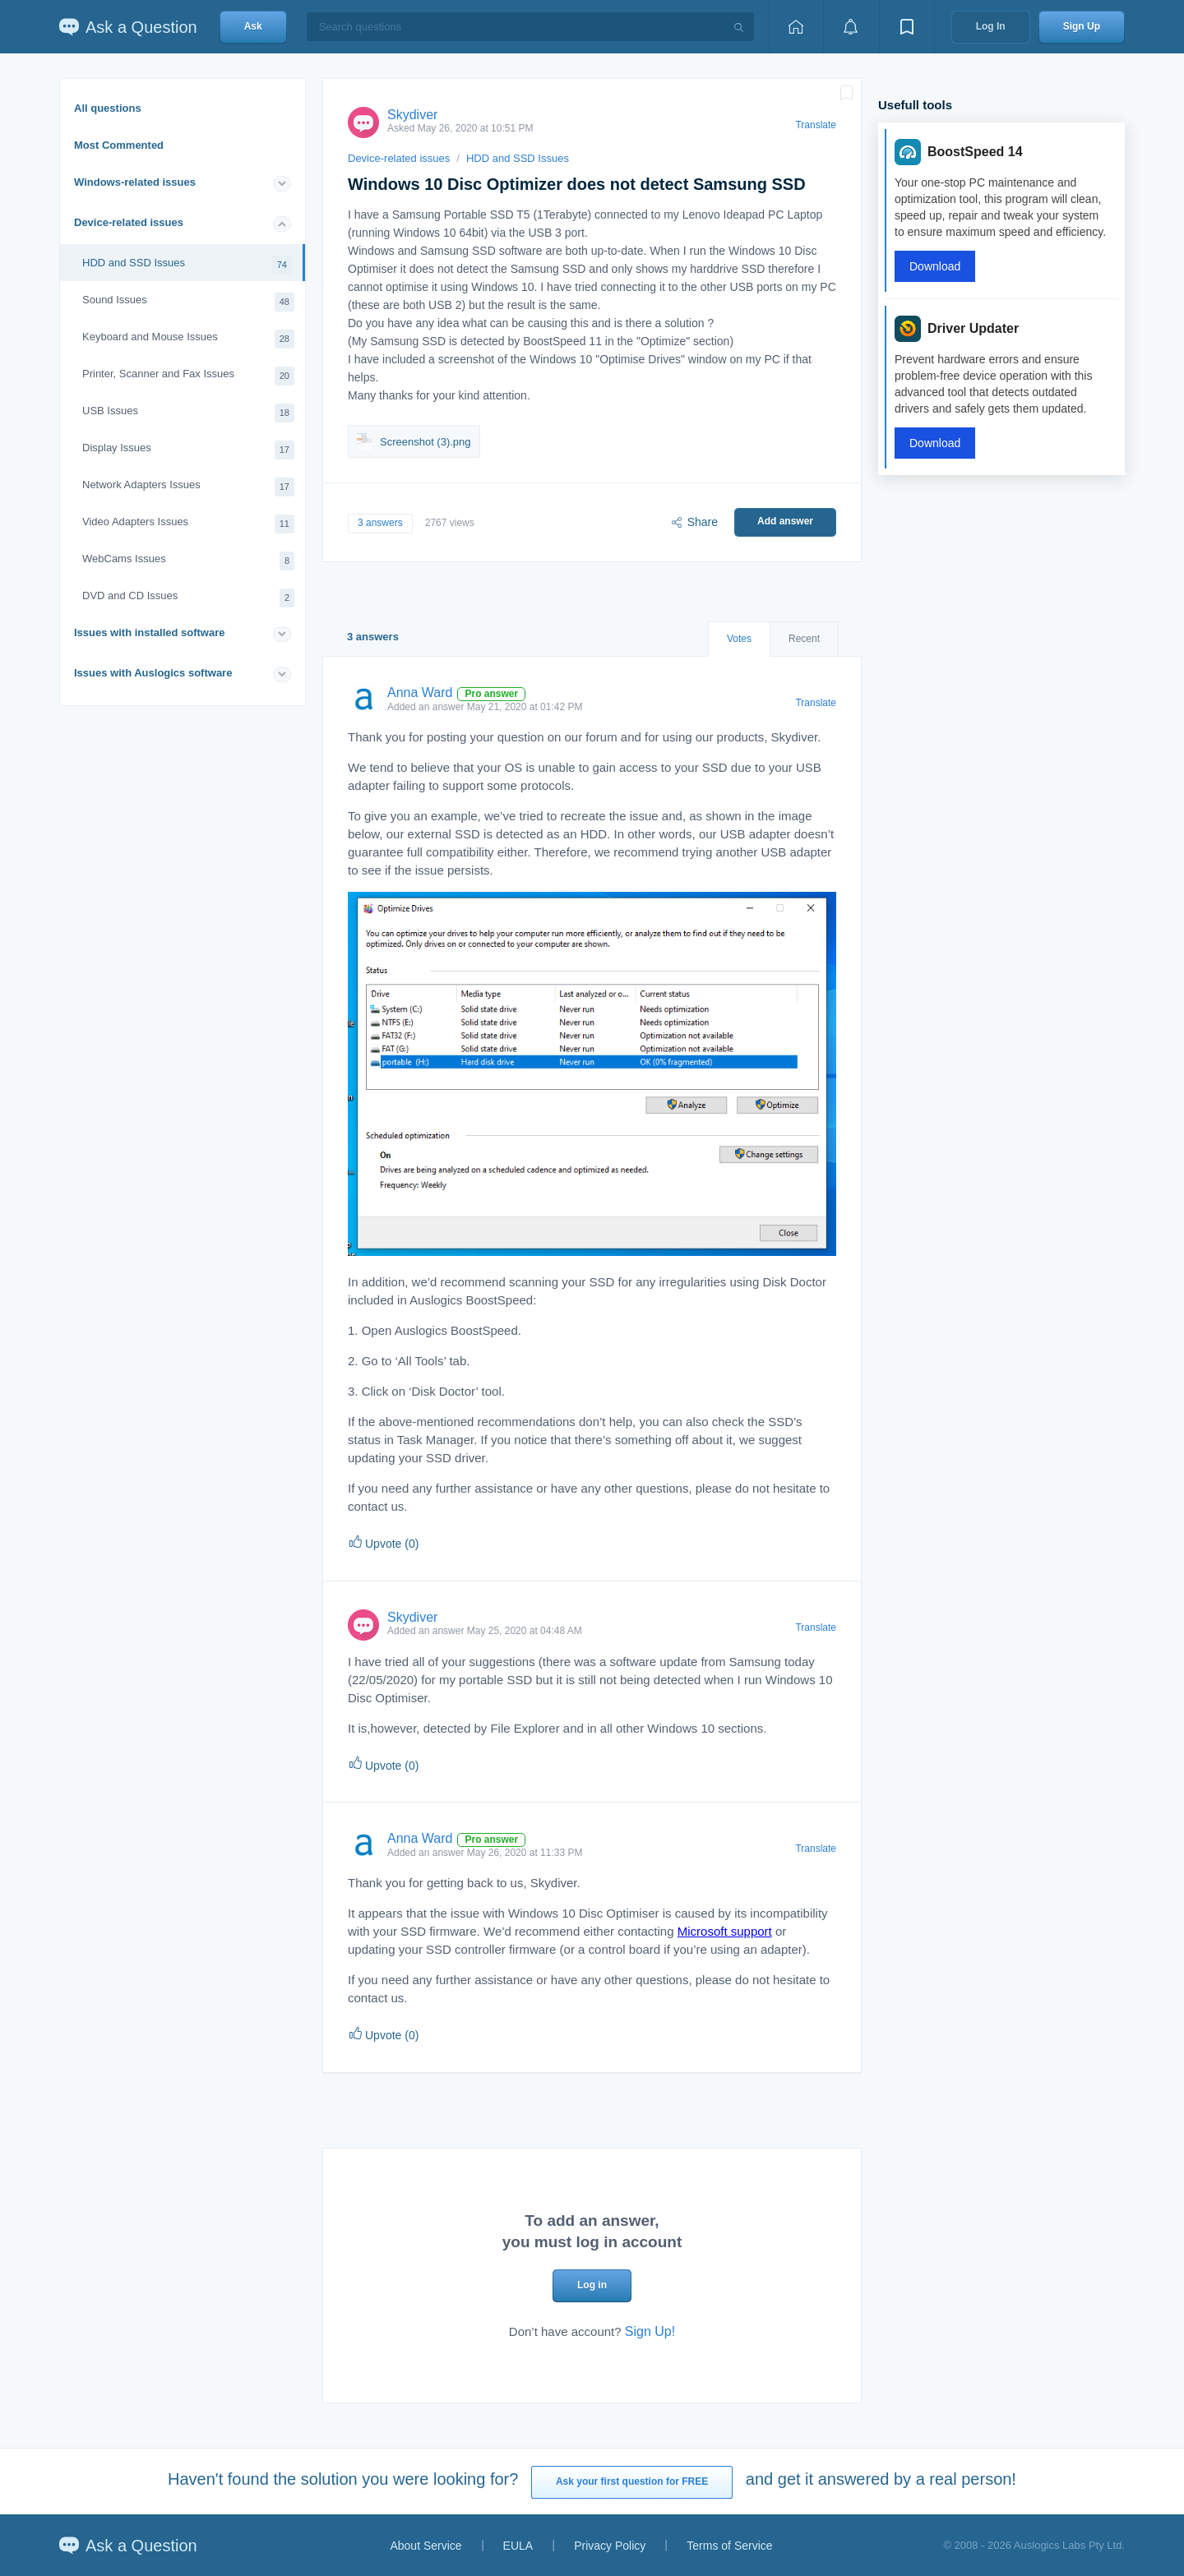 This screenshot has width=1184, height=2576. Describe the element at coordinates (851, 26) in the screenshot. I see `[View notifications]` at that location.